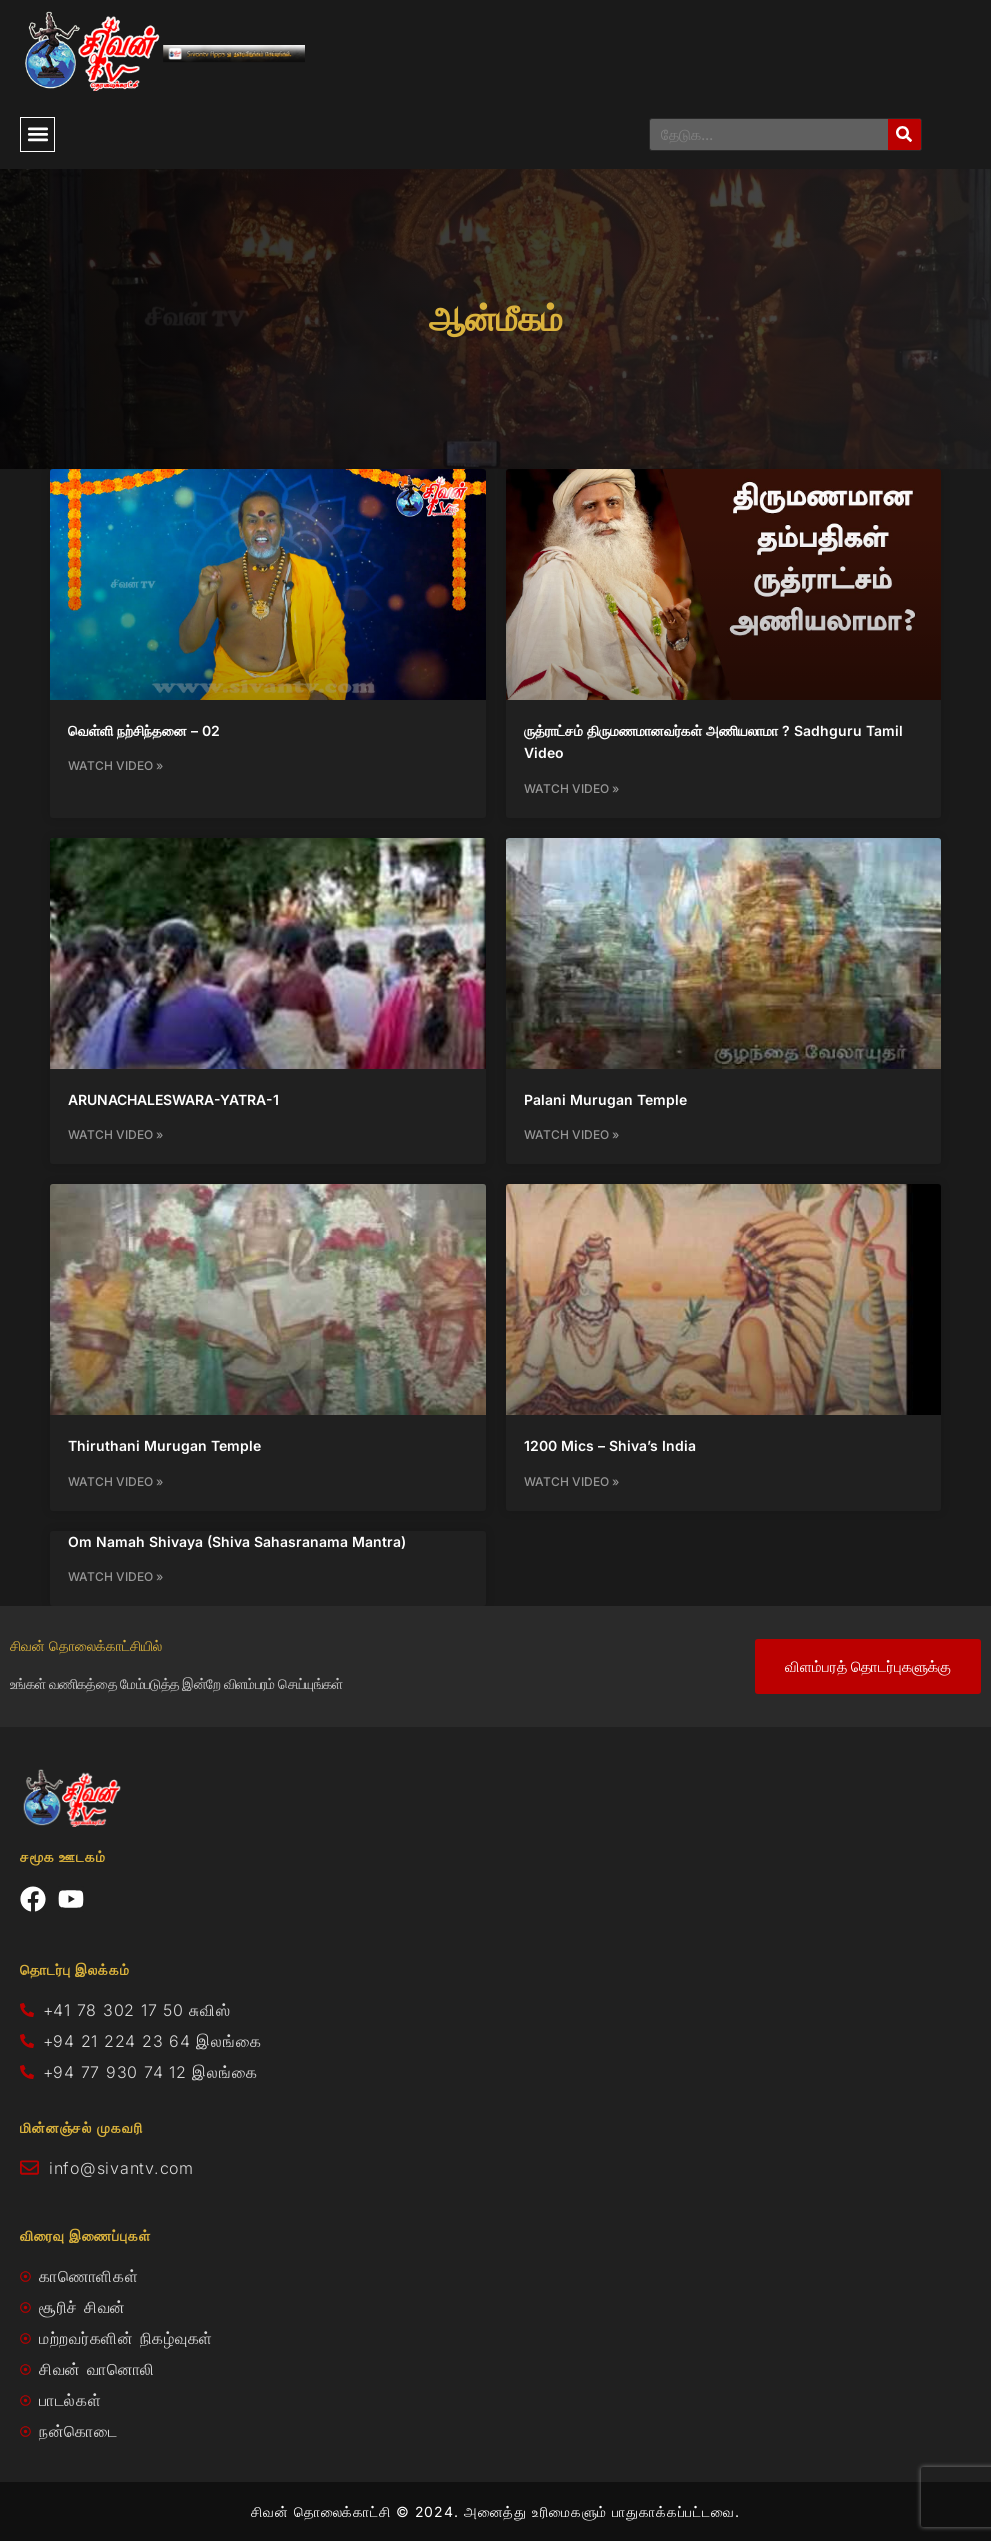 The height and width of the screenshot is (2541, 991). What do you see at coordinates (610, 1445) in the screenshot?
I see `1200 Mics – Shiva’s India` at bounding box center [610, 1445].